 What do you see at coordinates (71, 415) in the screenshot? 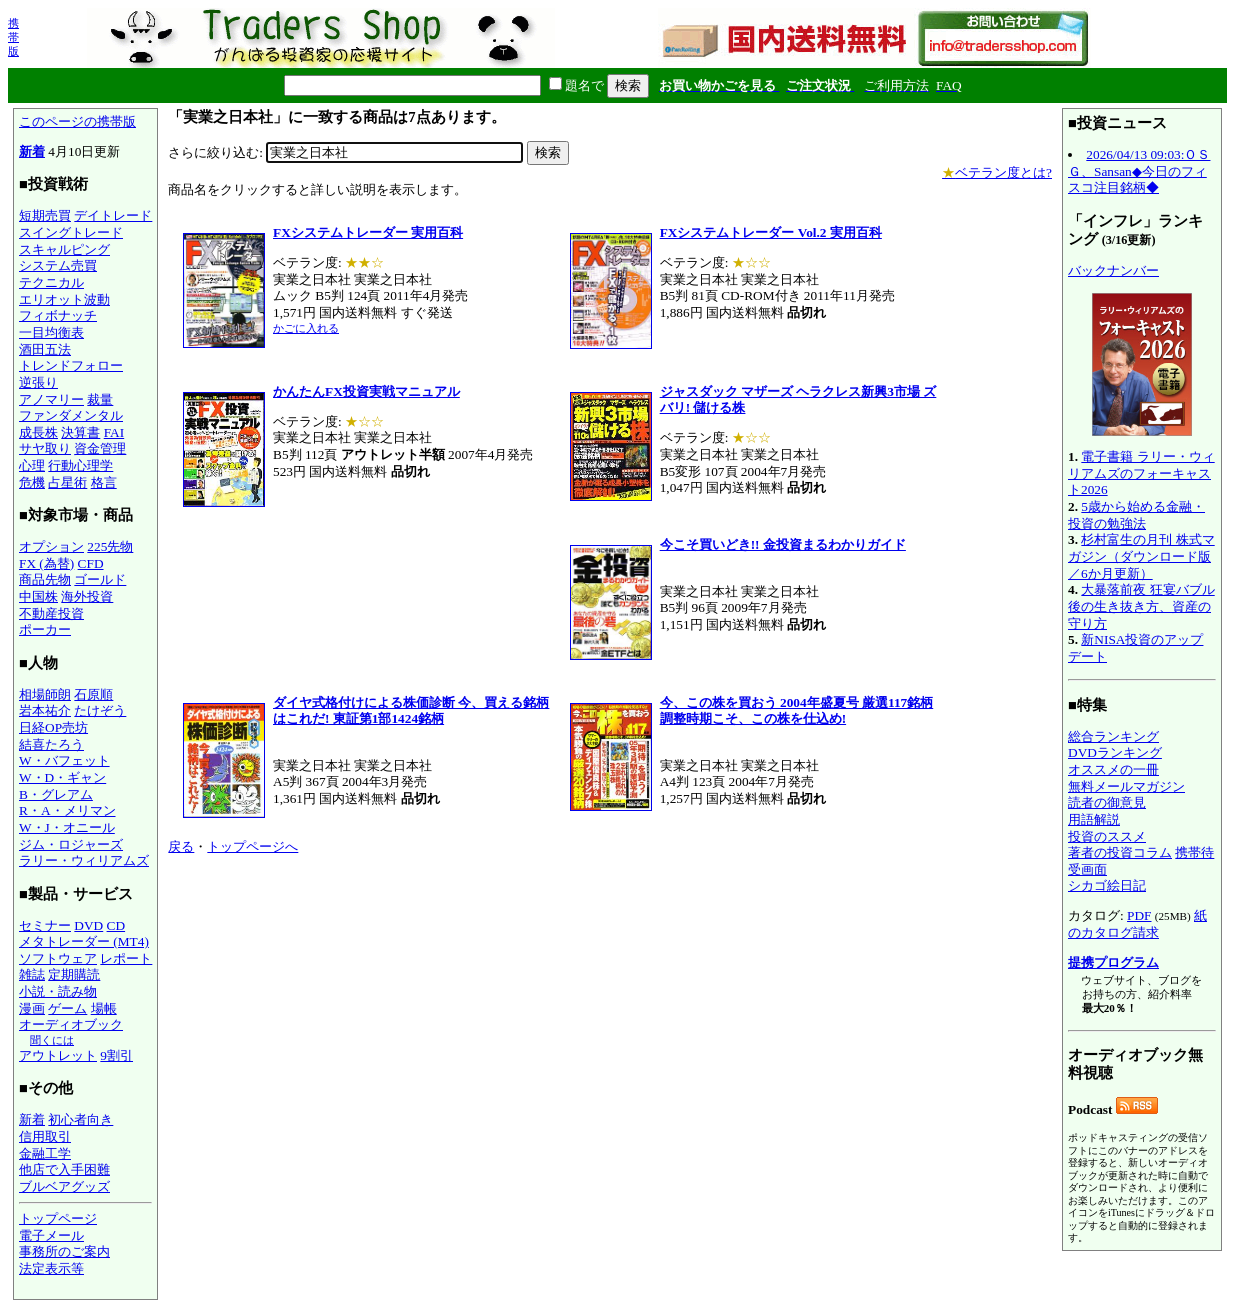
I see `ファンダメンタル` at bounding box center [71, 415].